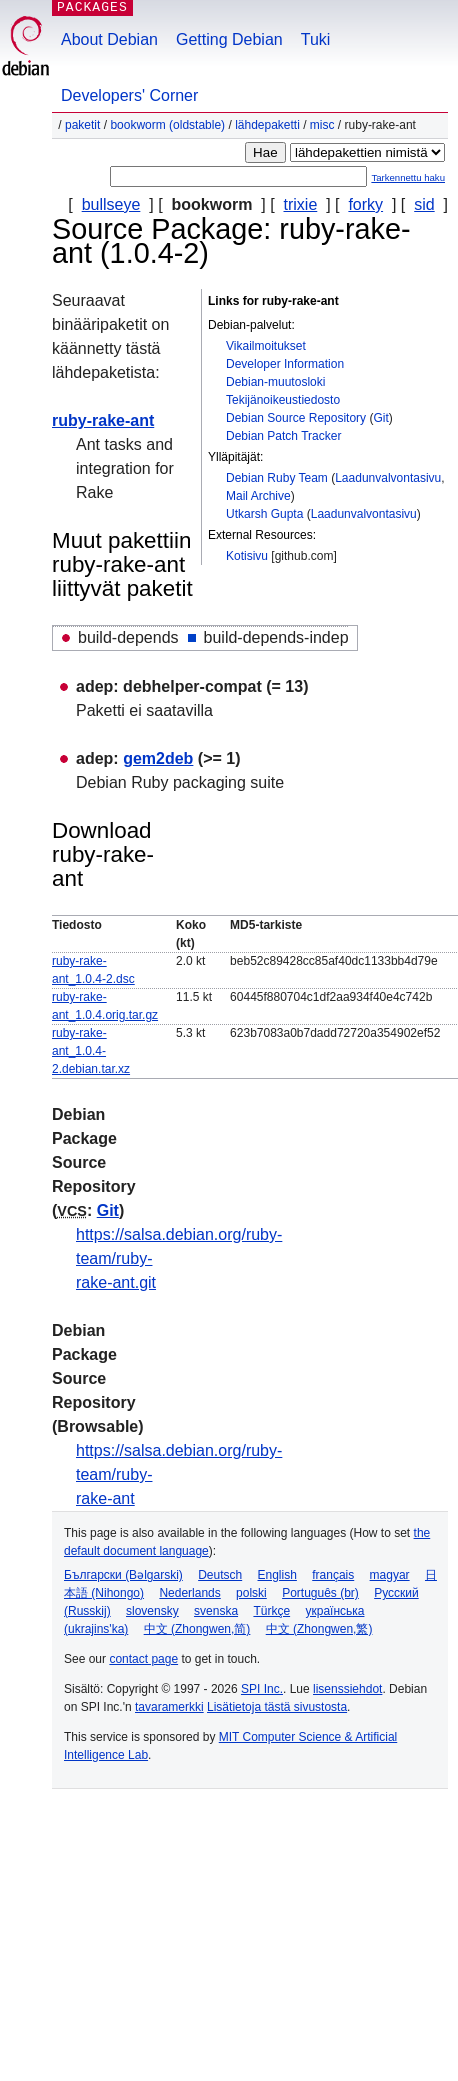  What do you see at coordinates (296, 418) in the screenshot?
I see `Debian Source Repository` at bounding box center [296, 418].